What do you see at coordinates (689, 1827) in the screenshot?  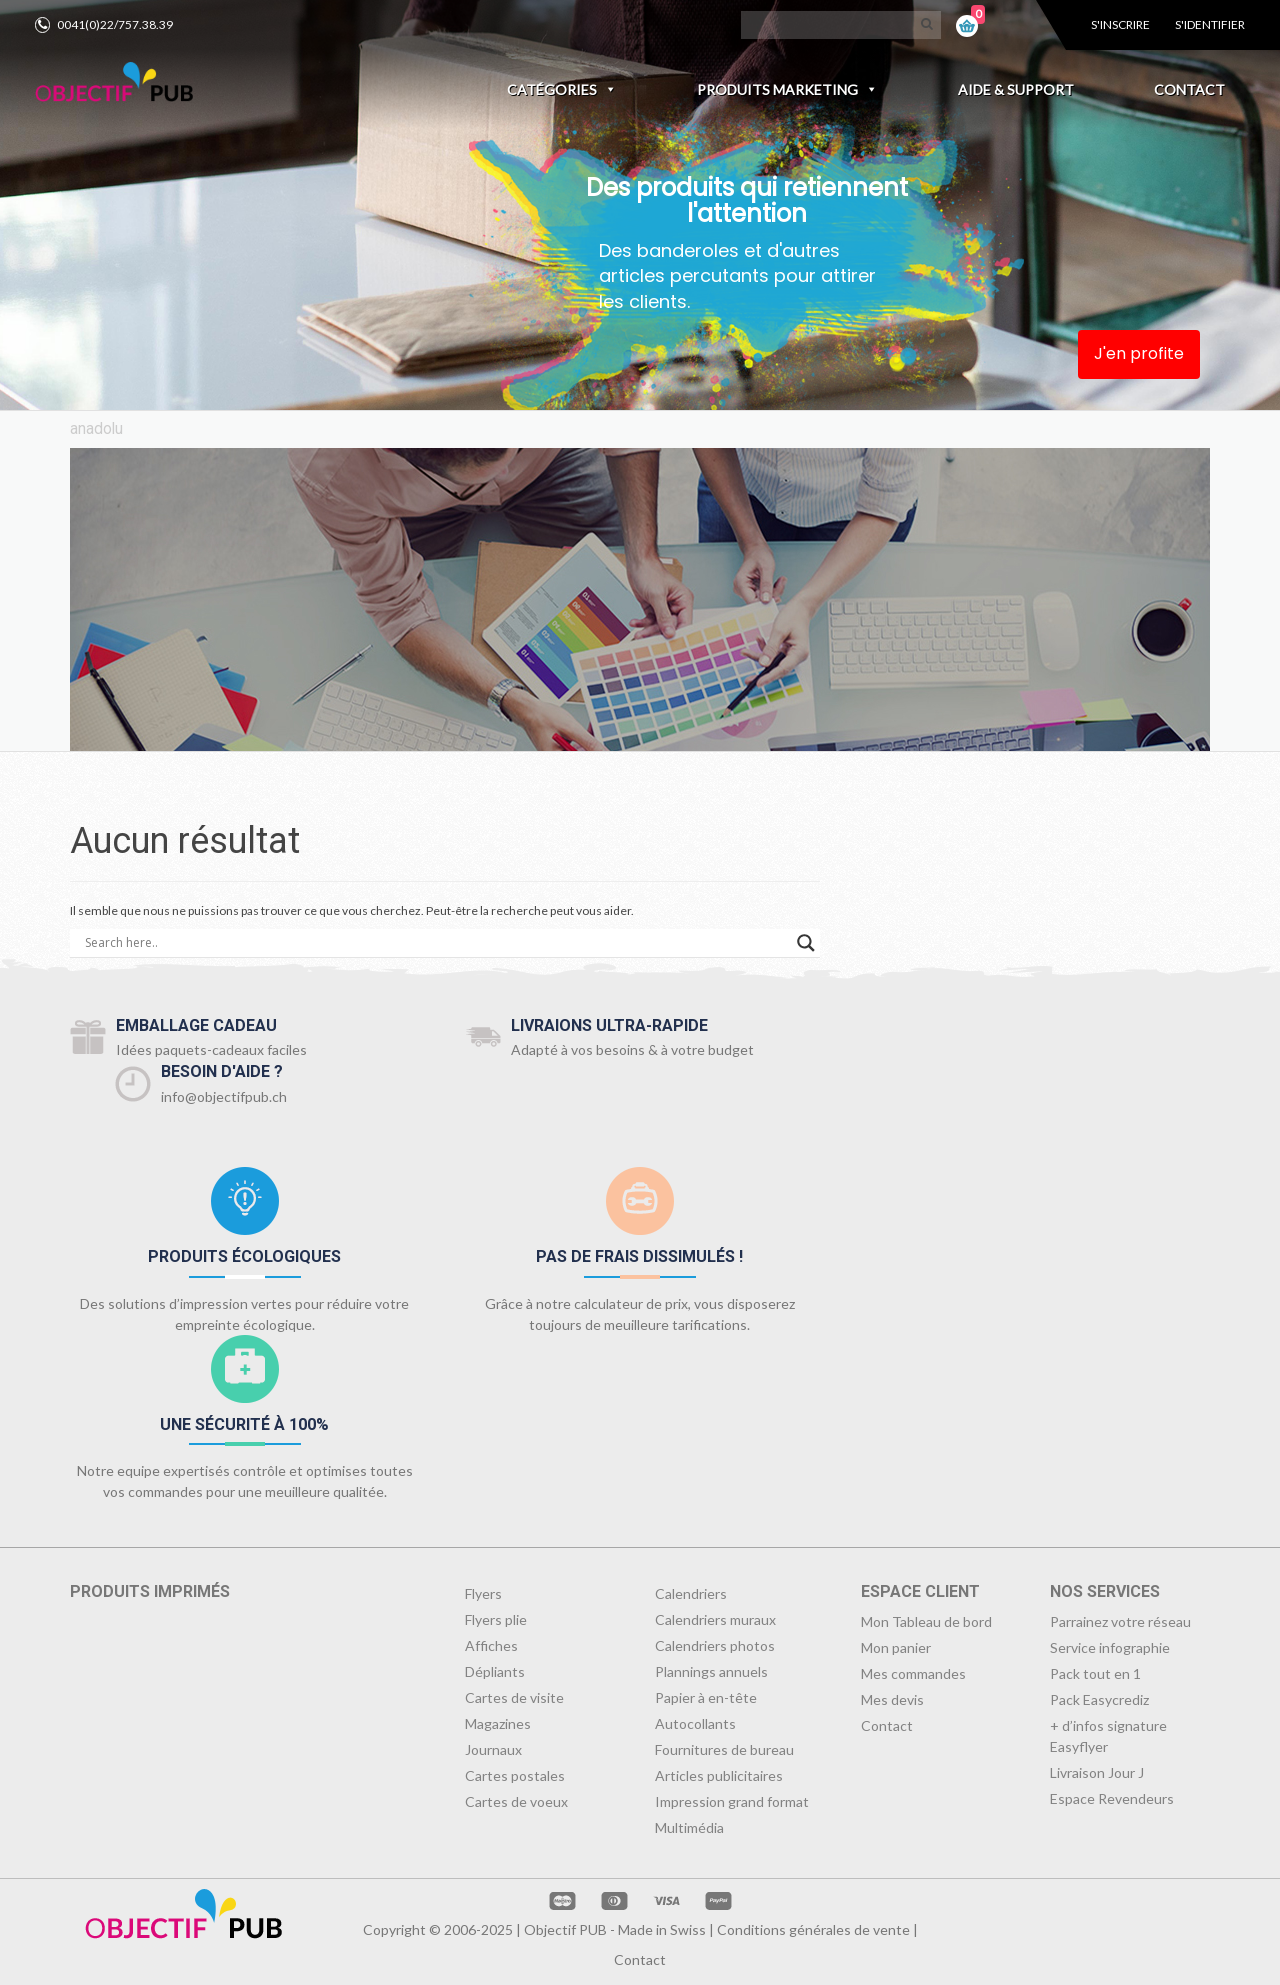 I see `Multimédia` at bounding box center [689, 1827].